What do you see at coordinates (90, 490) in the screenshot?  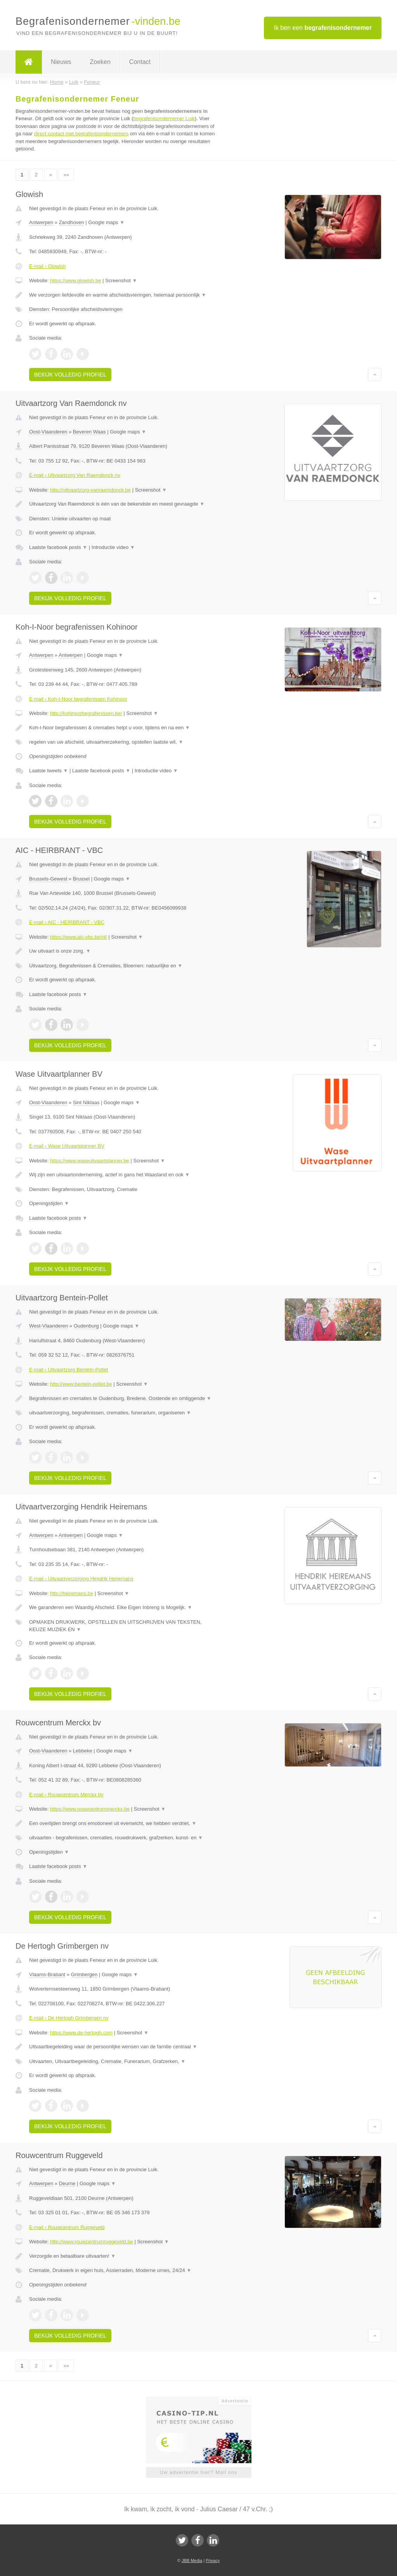 I see `http://uitvaartzorg-vanraemdonck.be` at bounding box center [90, 490].